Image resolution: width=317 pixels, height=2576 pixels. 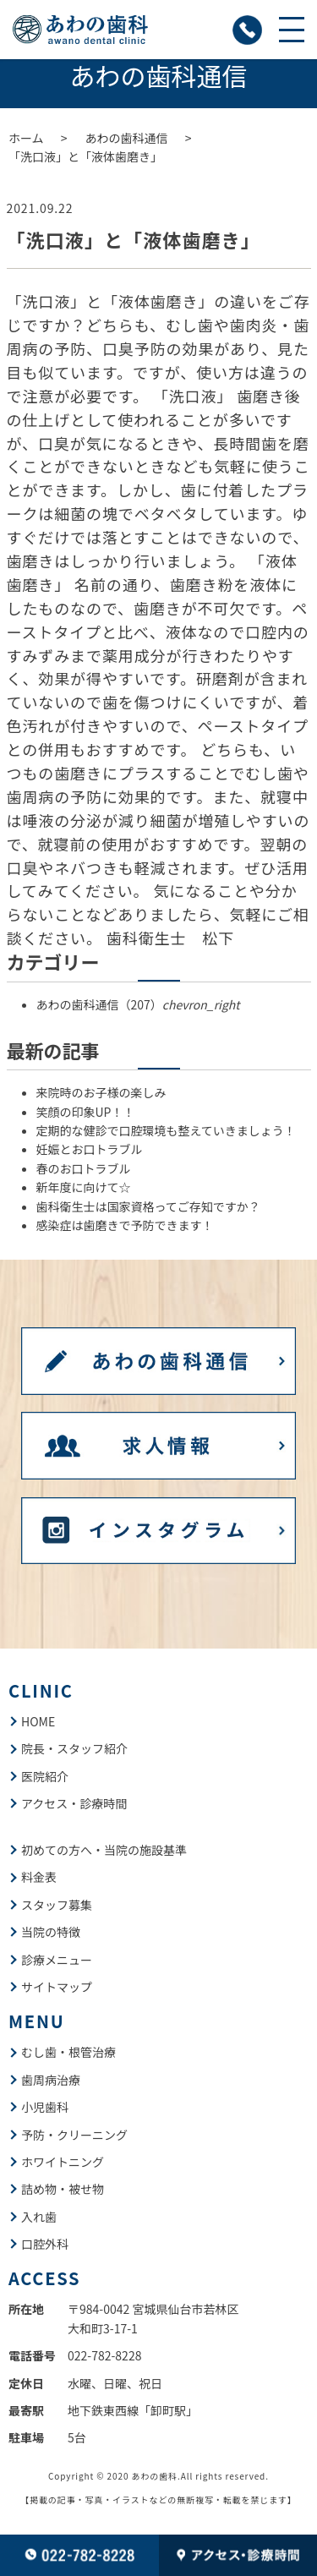 I want to click on 当院の特徴, so click(x=50, y=1931).